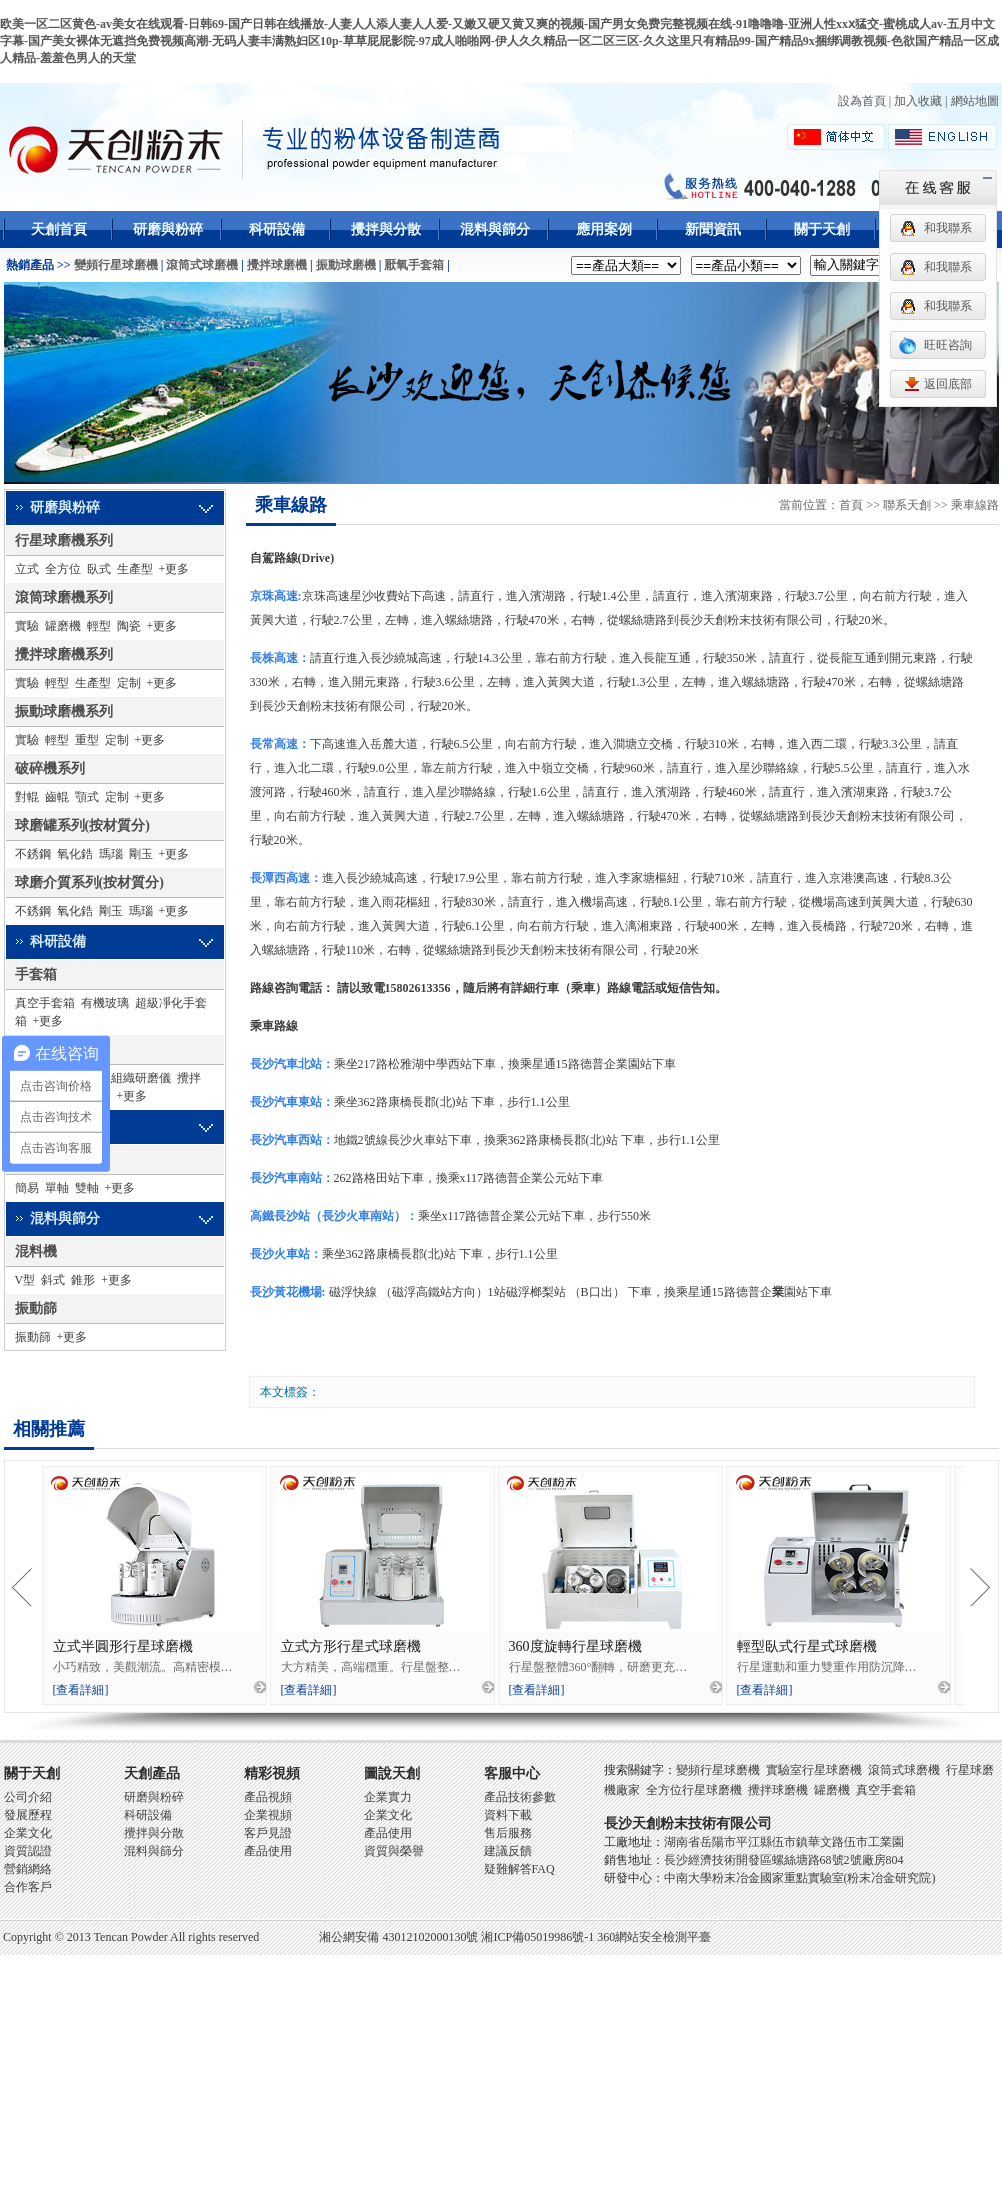 The width and height of the screenshot is (1002, 2207). What do you see at coordinates (654, 1937) in the screenshot?
I see `360網站安全檢測平臺` at bounding box center [654, 1937].